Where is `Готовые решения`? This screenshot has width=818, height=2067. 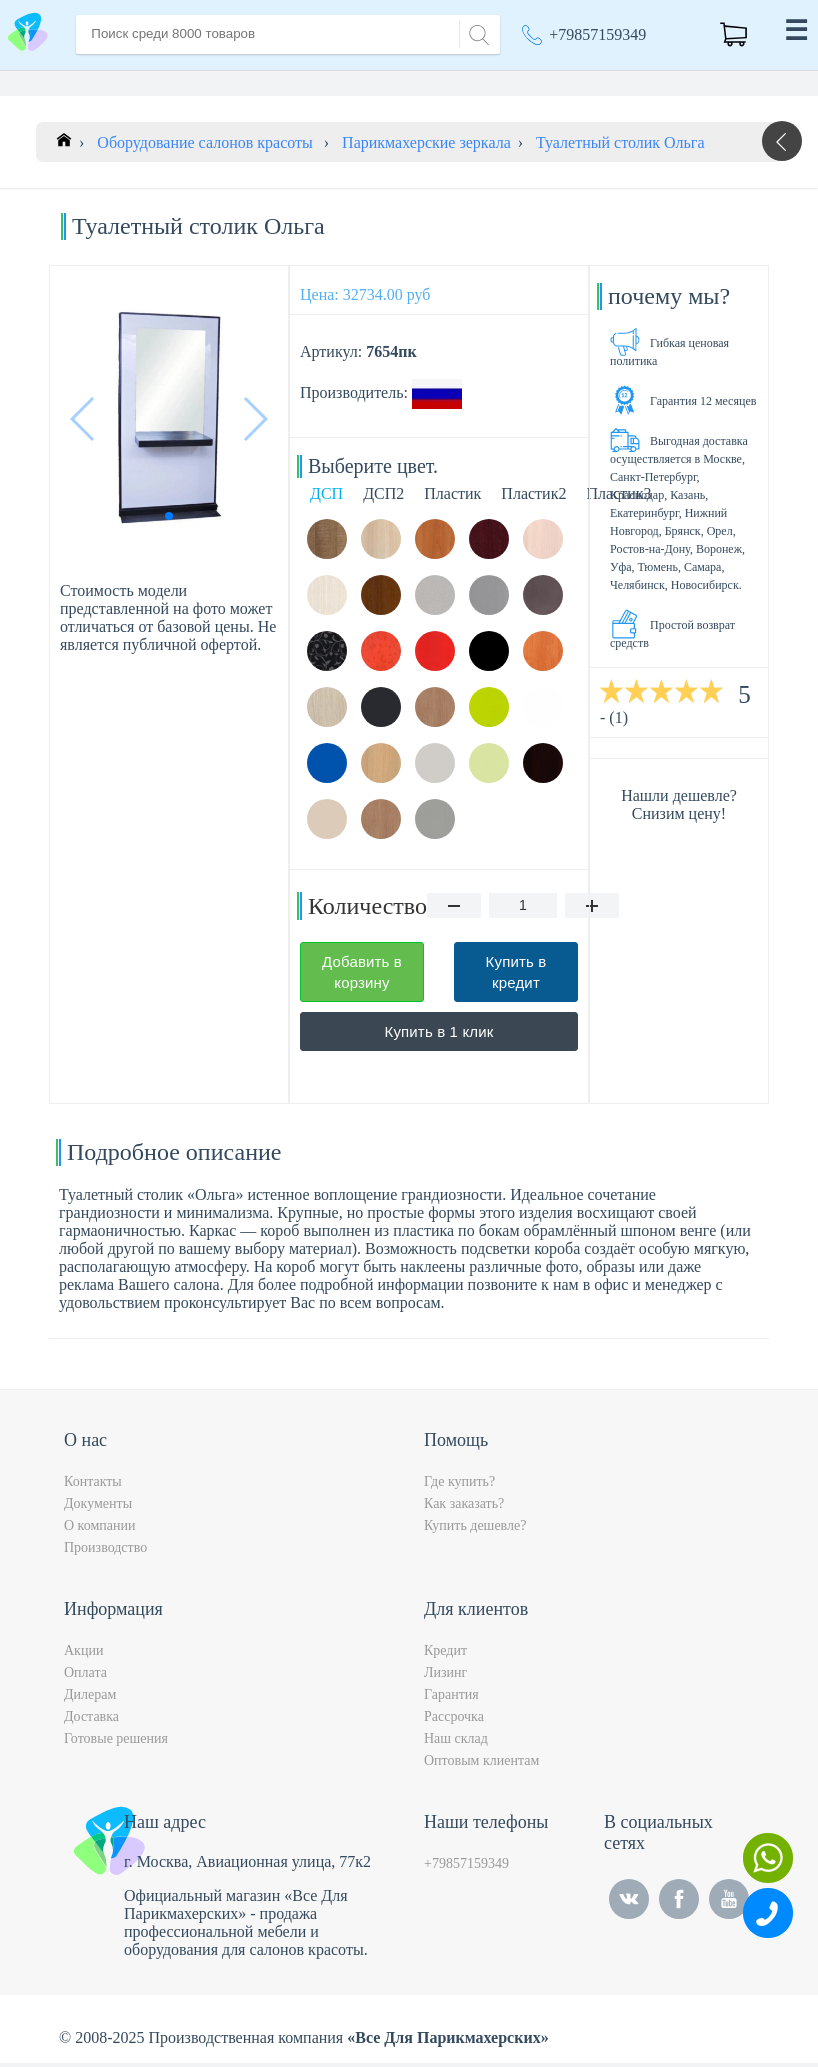 Готовые решения is located at coordinates (116, 1742).